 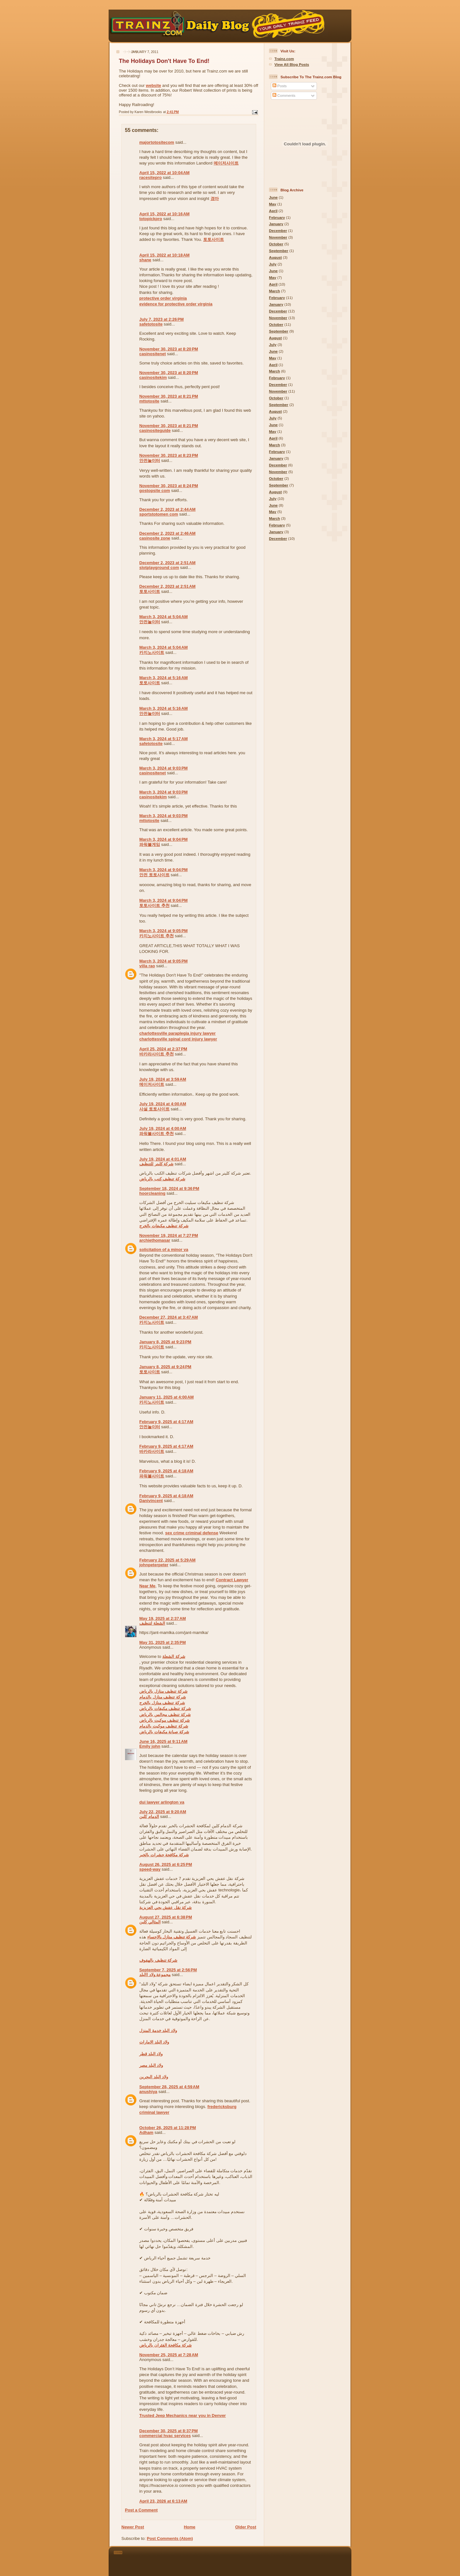 I want to click on April 15, 2022 at 10:04 AM, so click(x=164, y=172).